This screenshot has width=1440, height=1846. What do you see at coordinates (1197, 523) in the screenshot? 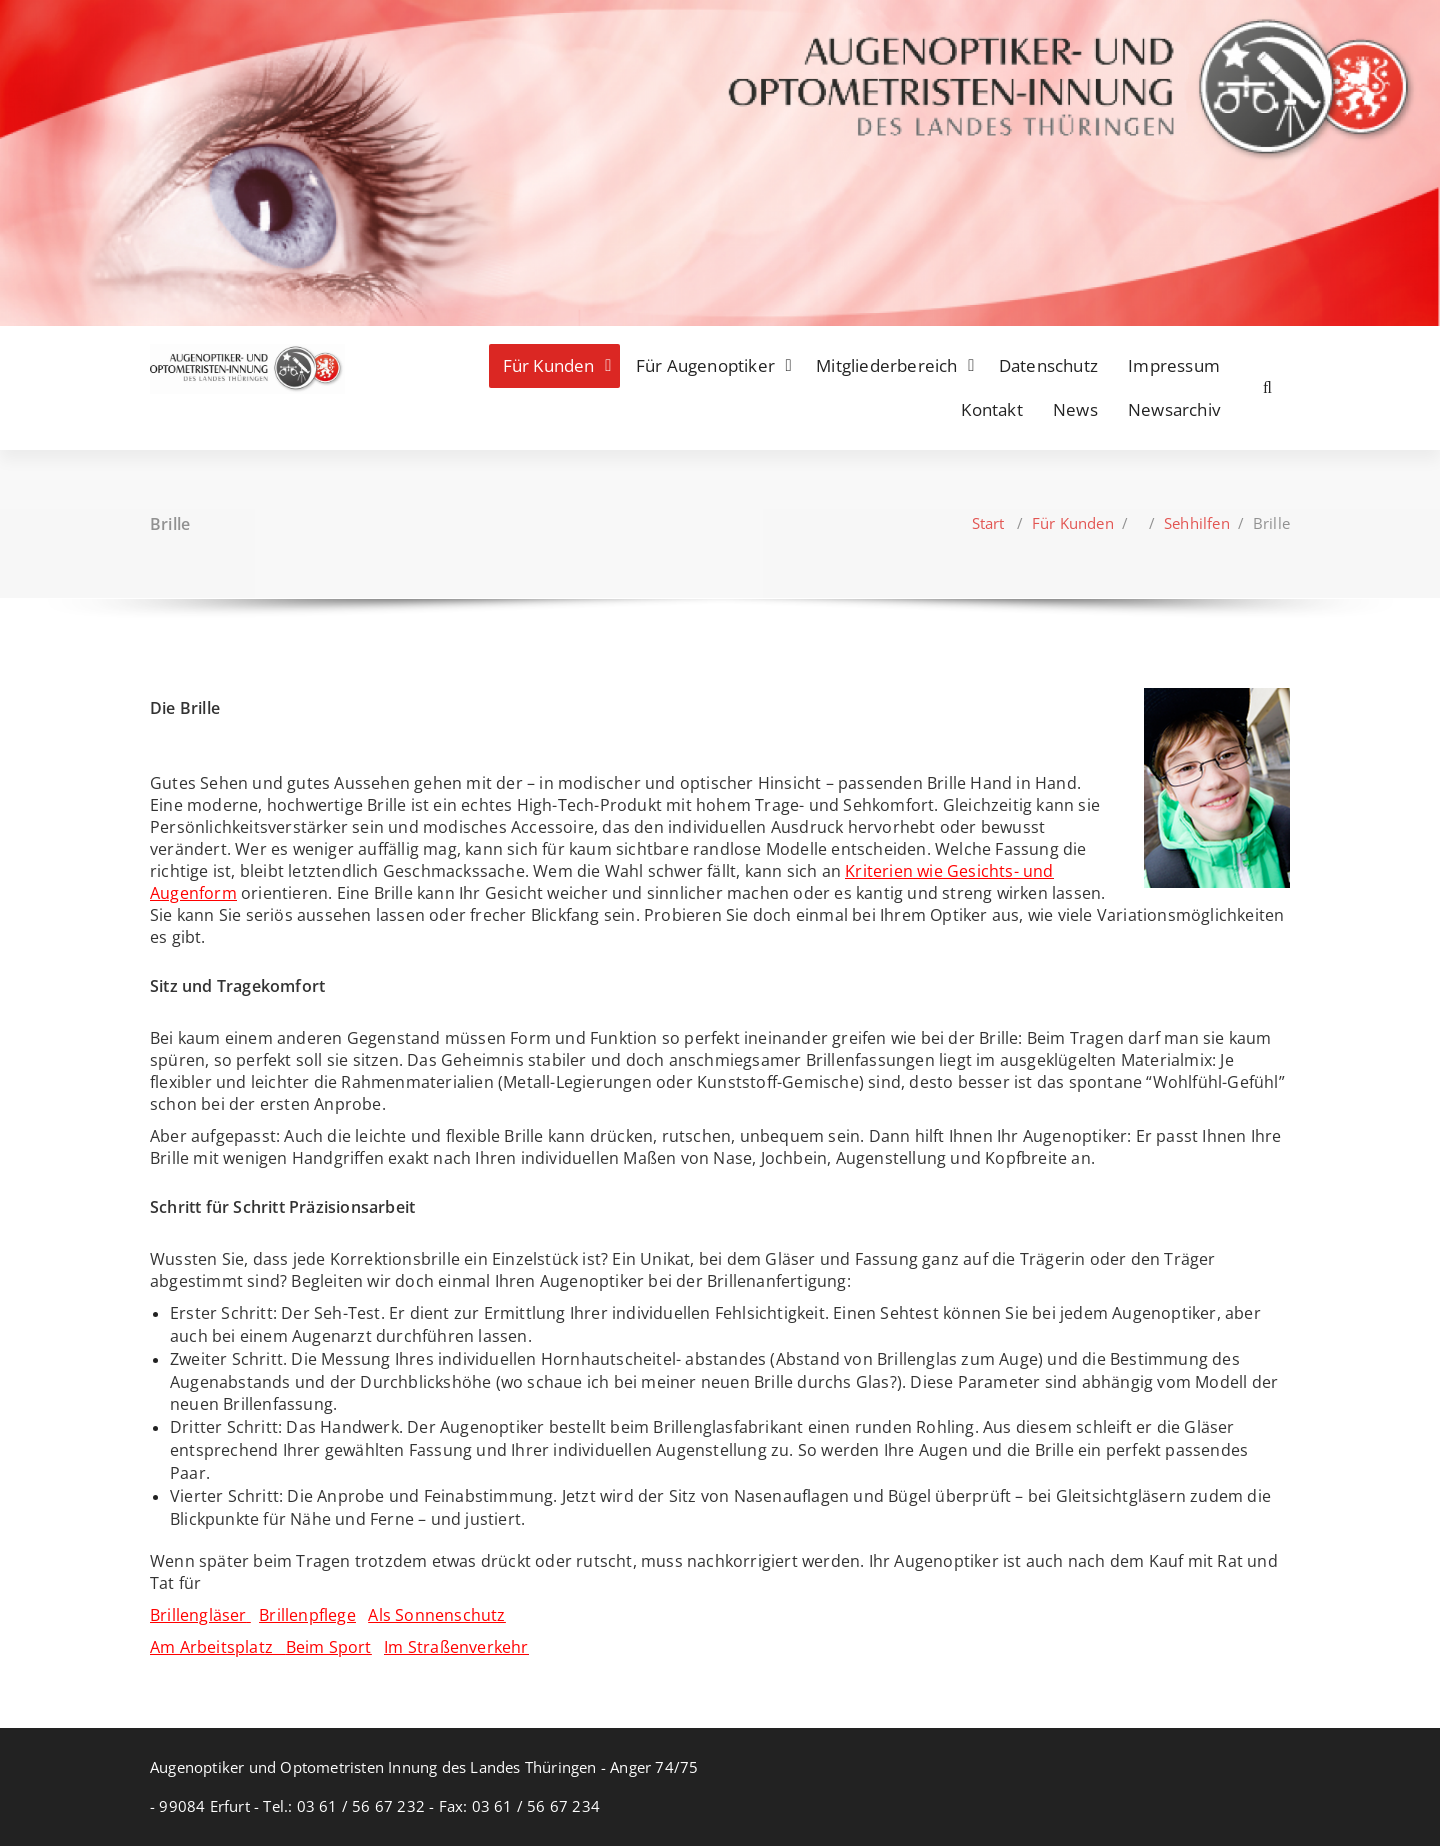
I see `Sehhilfen` at bounding box center [1197, 523].